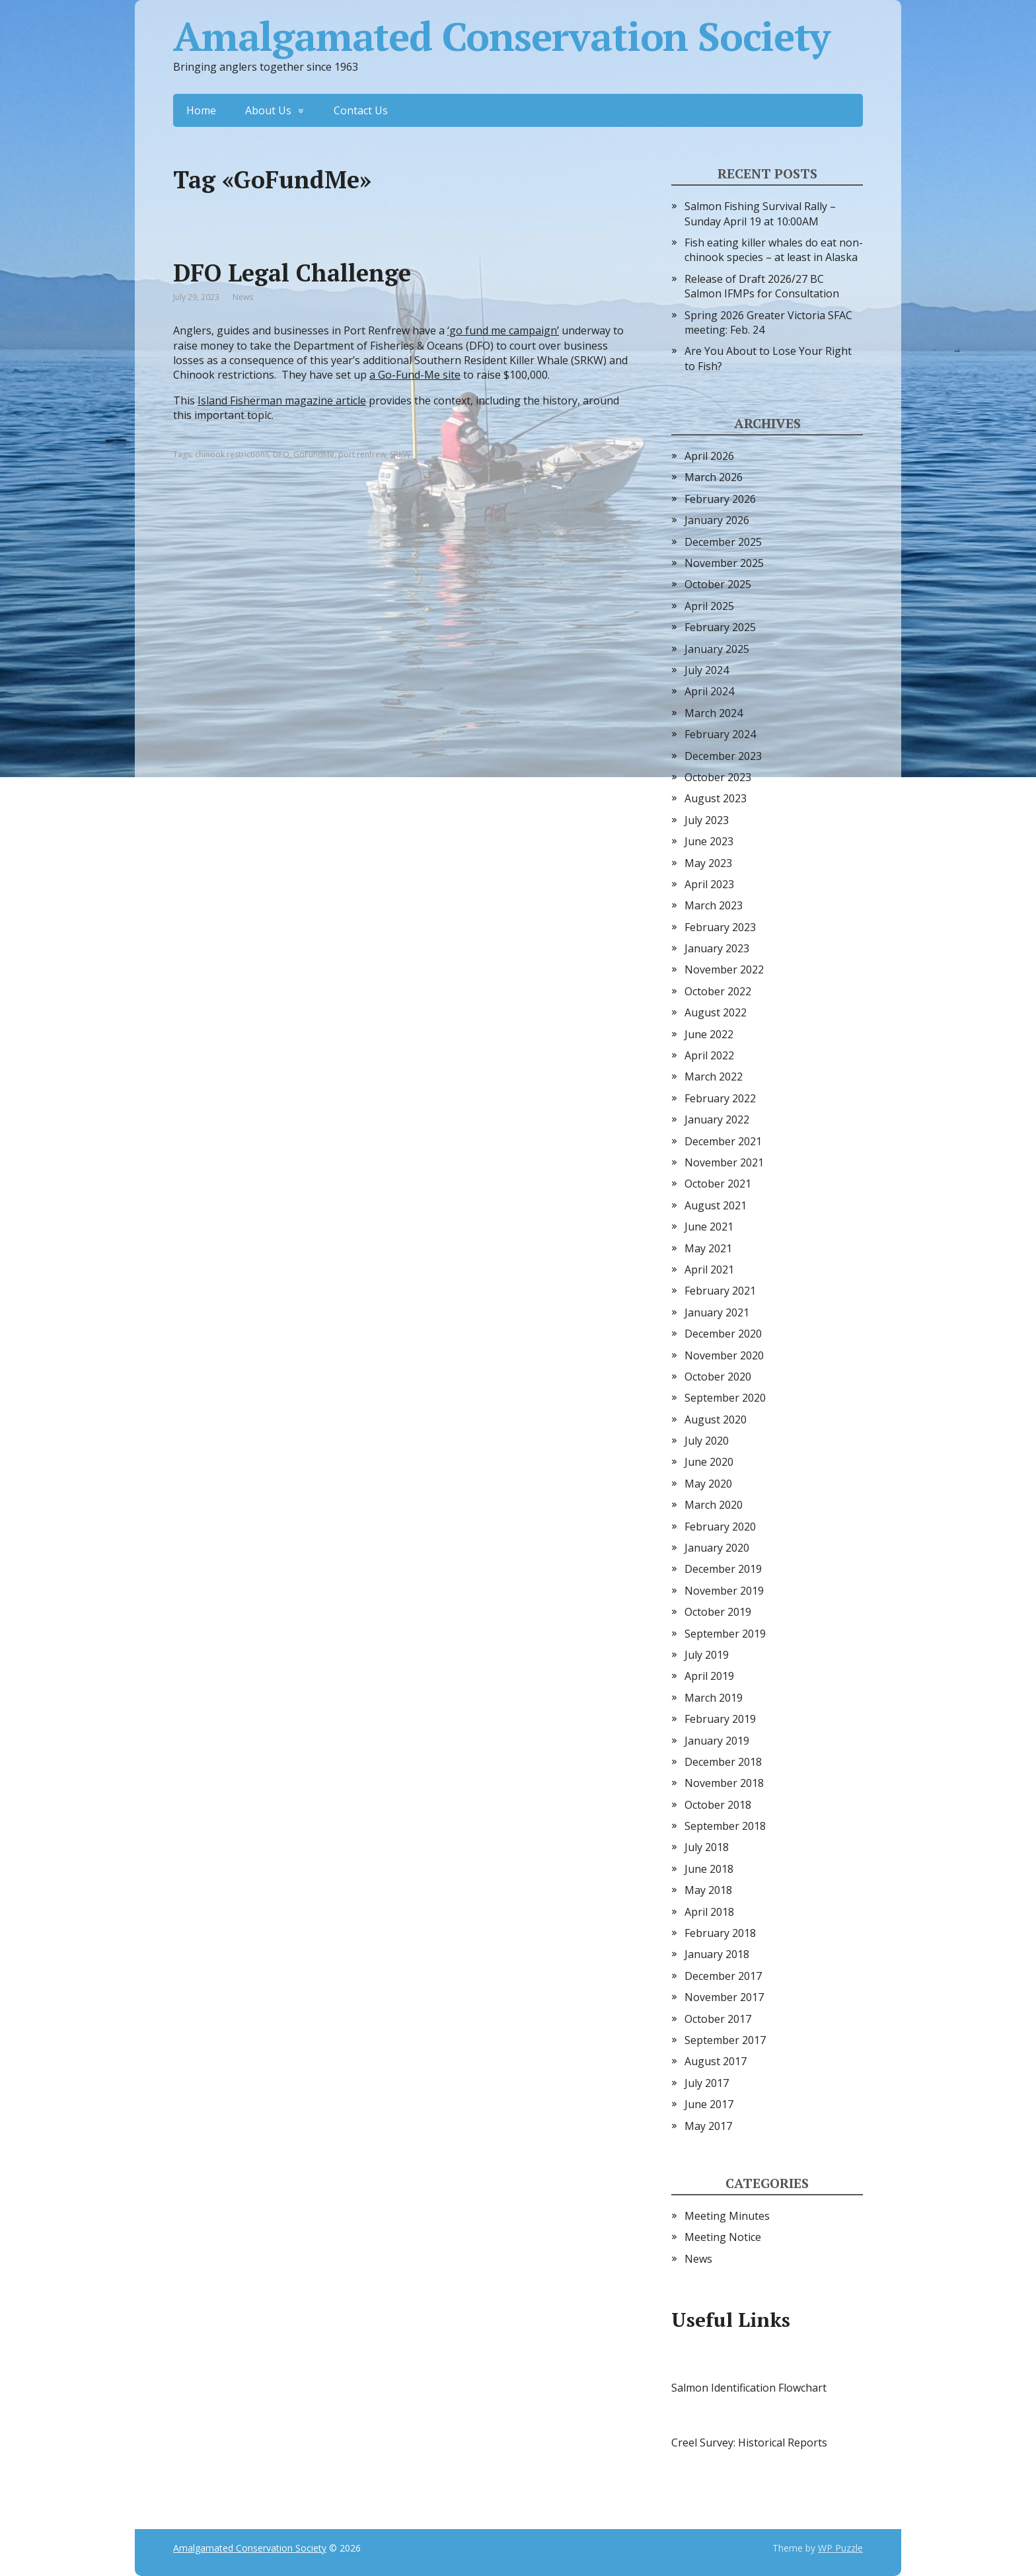 The width and height of the screenshot is (1036, 2576). Describe the element at coordinates (715, 1012) in the screenshot. I see `August 2022` at that location.